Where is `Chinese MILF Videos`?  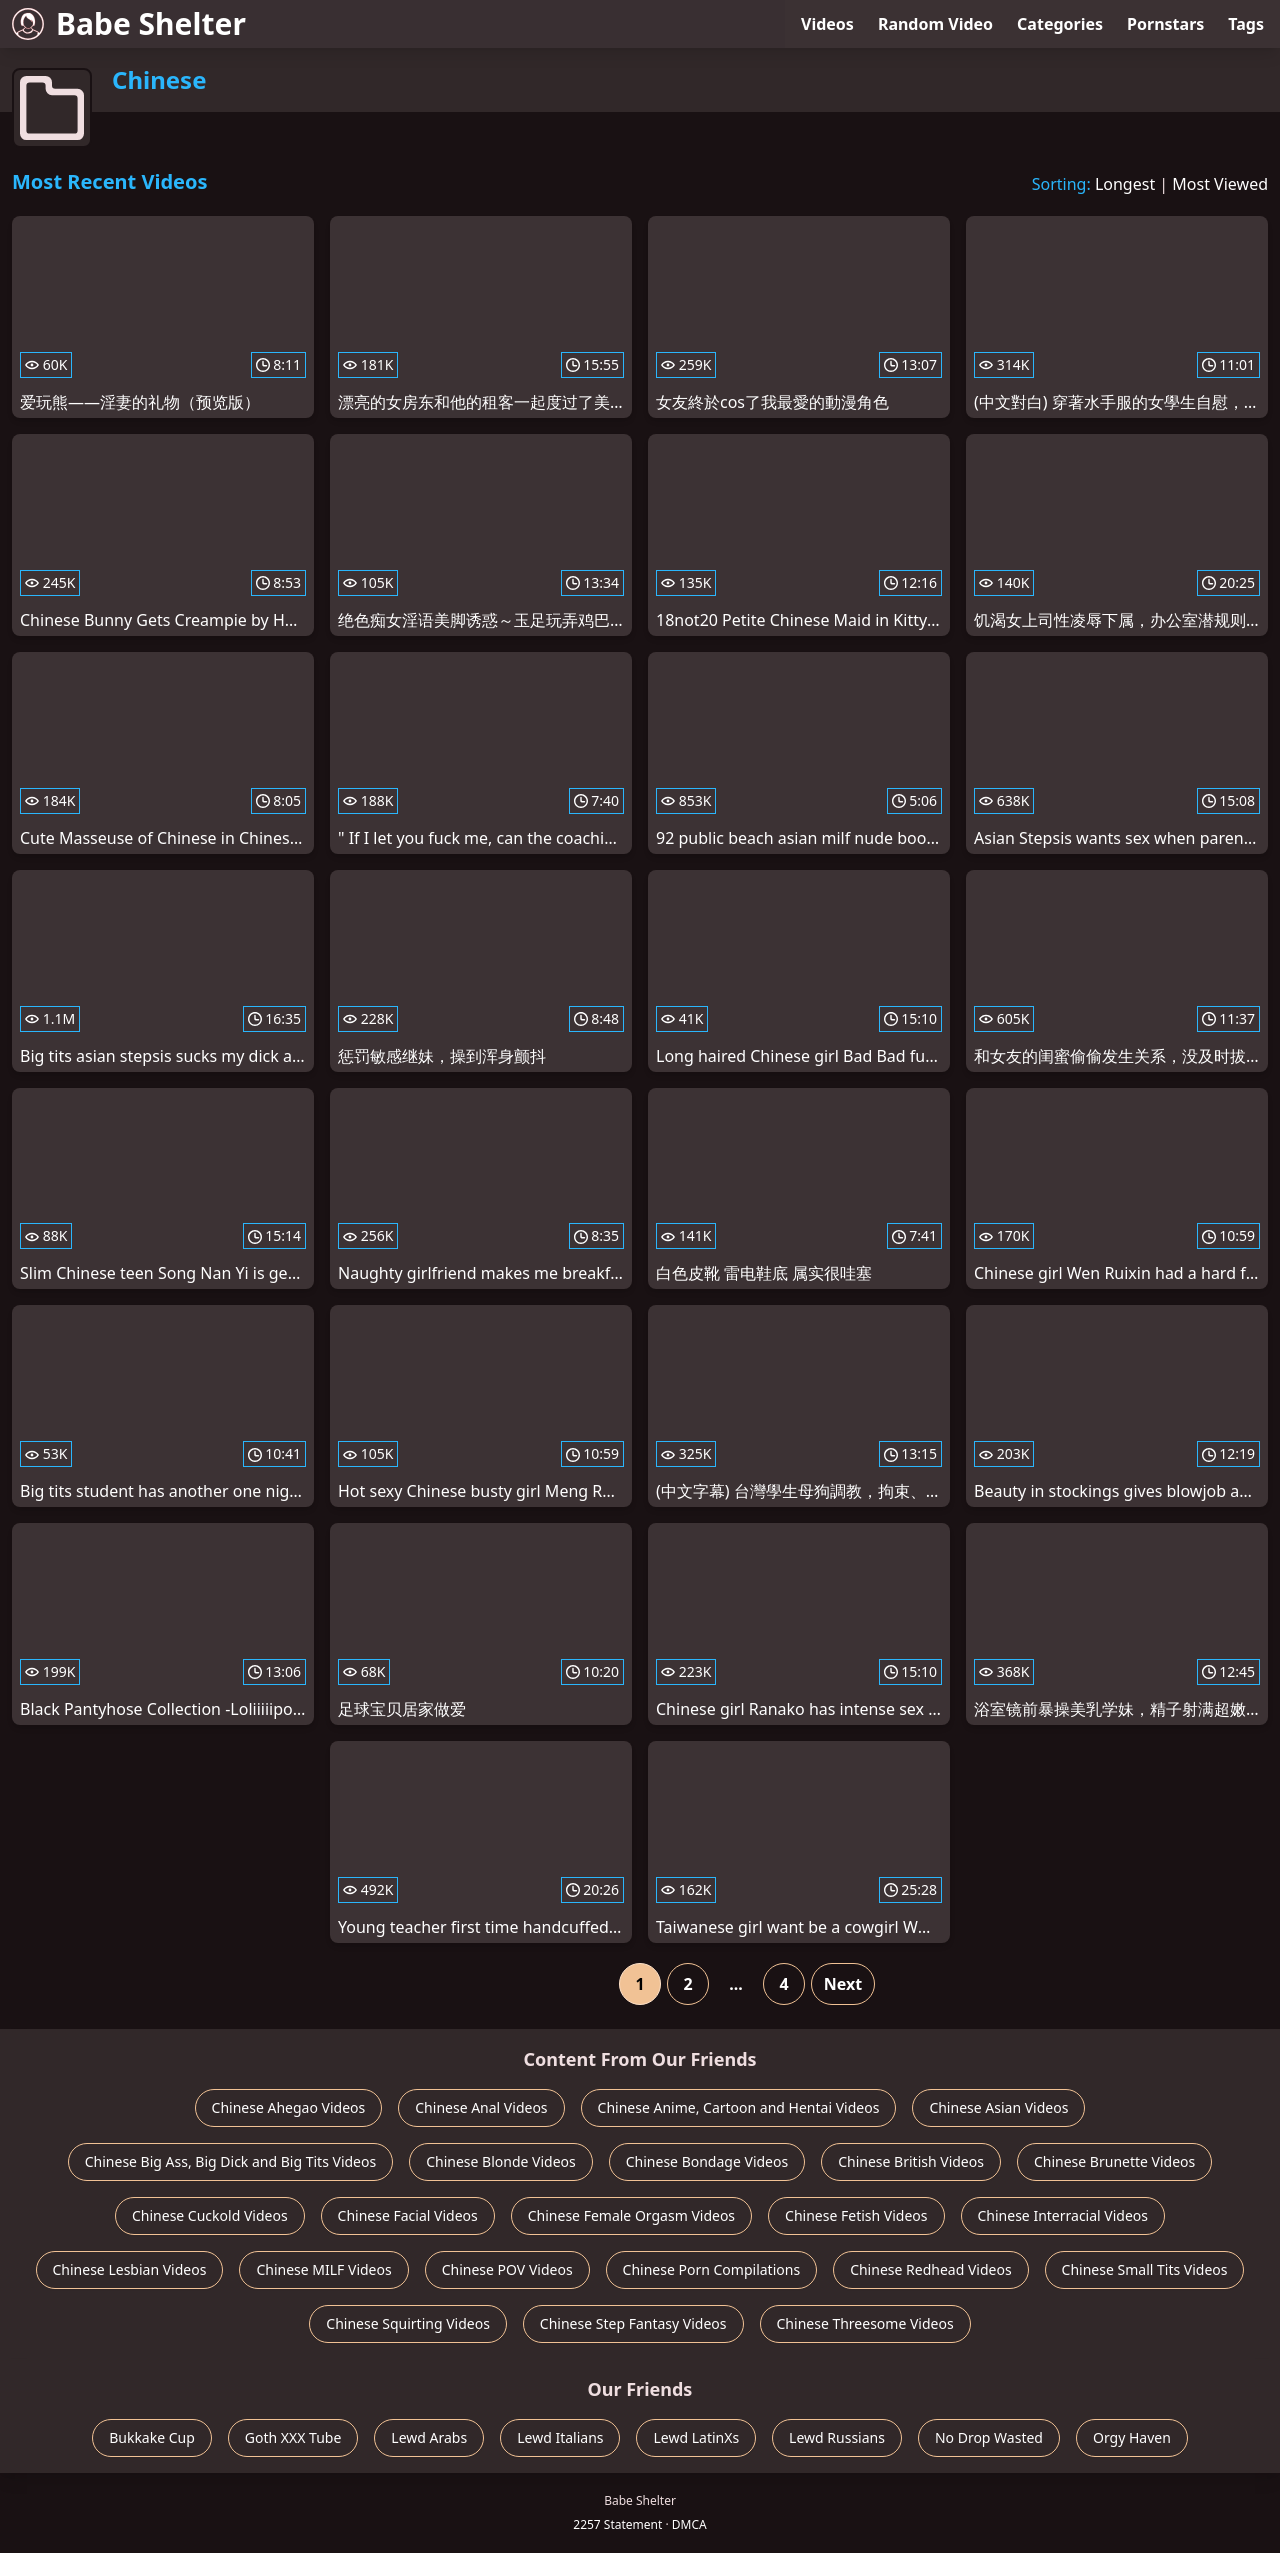 Chinese MILF Videos is located at coordinates (323, 2269).